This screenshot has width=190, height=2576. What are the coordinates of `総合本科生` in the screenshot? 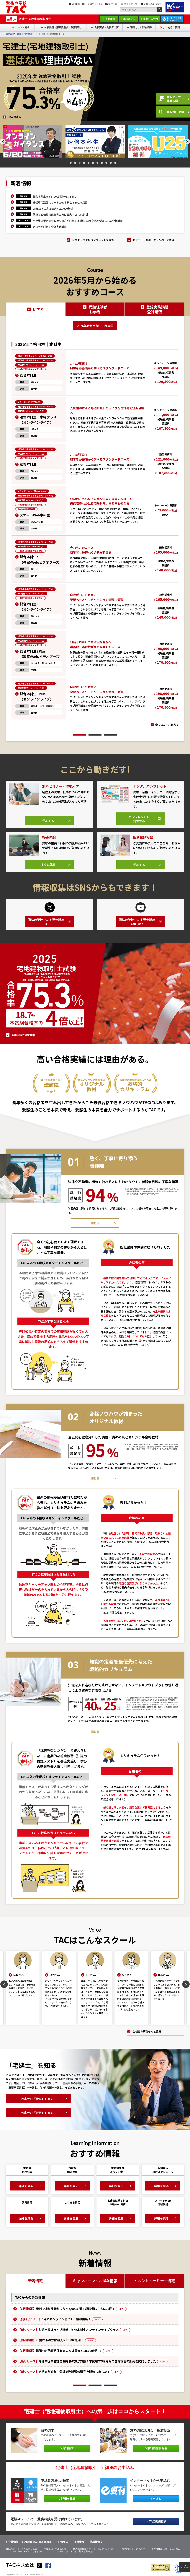 It's located at (28, 375).